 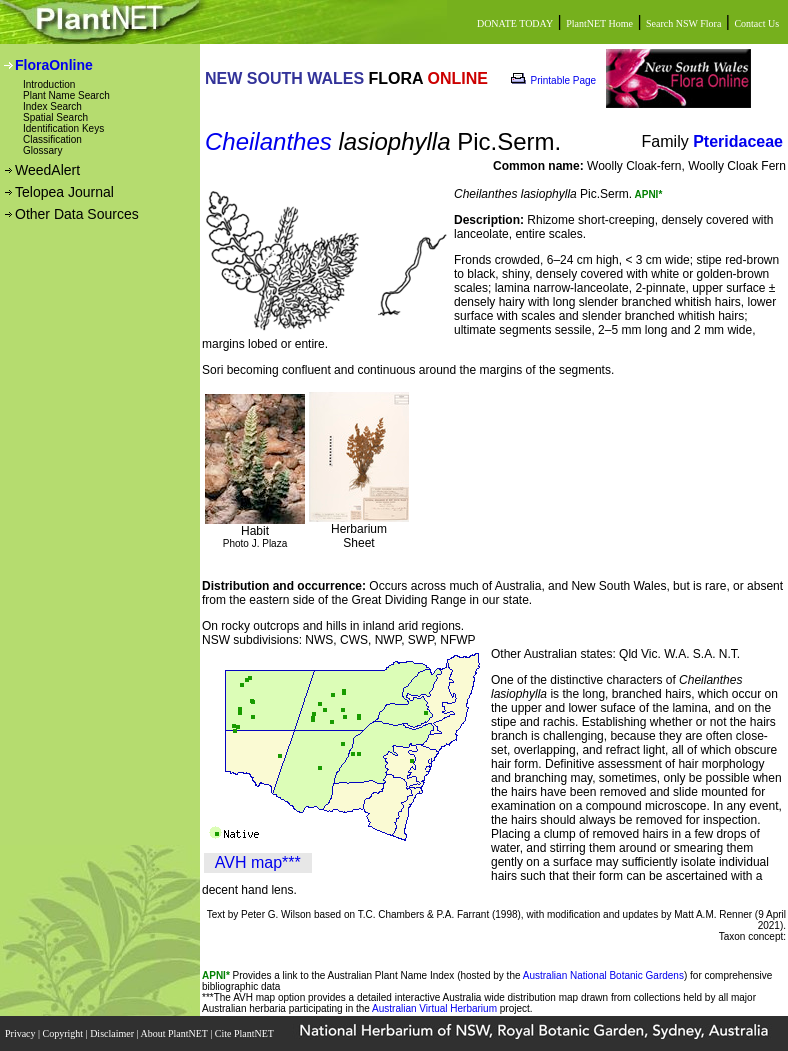 I want to click on AVH map***, so click(x=258, y=862).